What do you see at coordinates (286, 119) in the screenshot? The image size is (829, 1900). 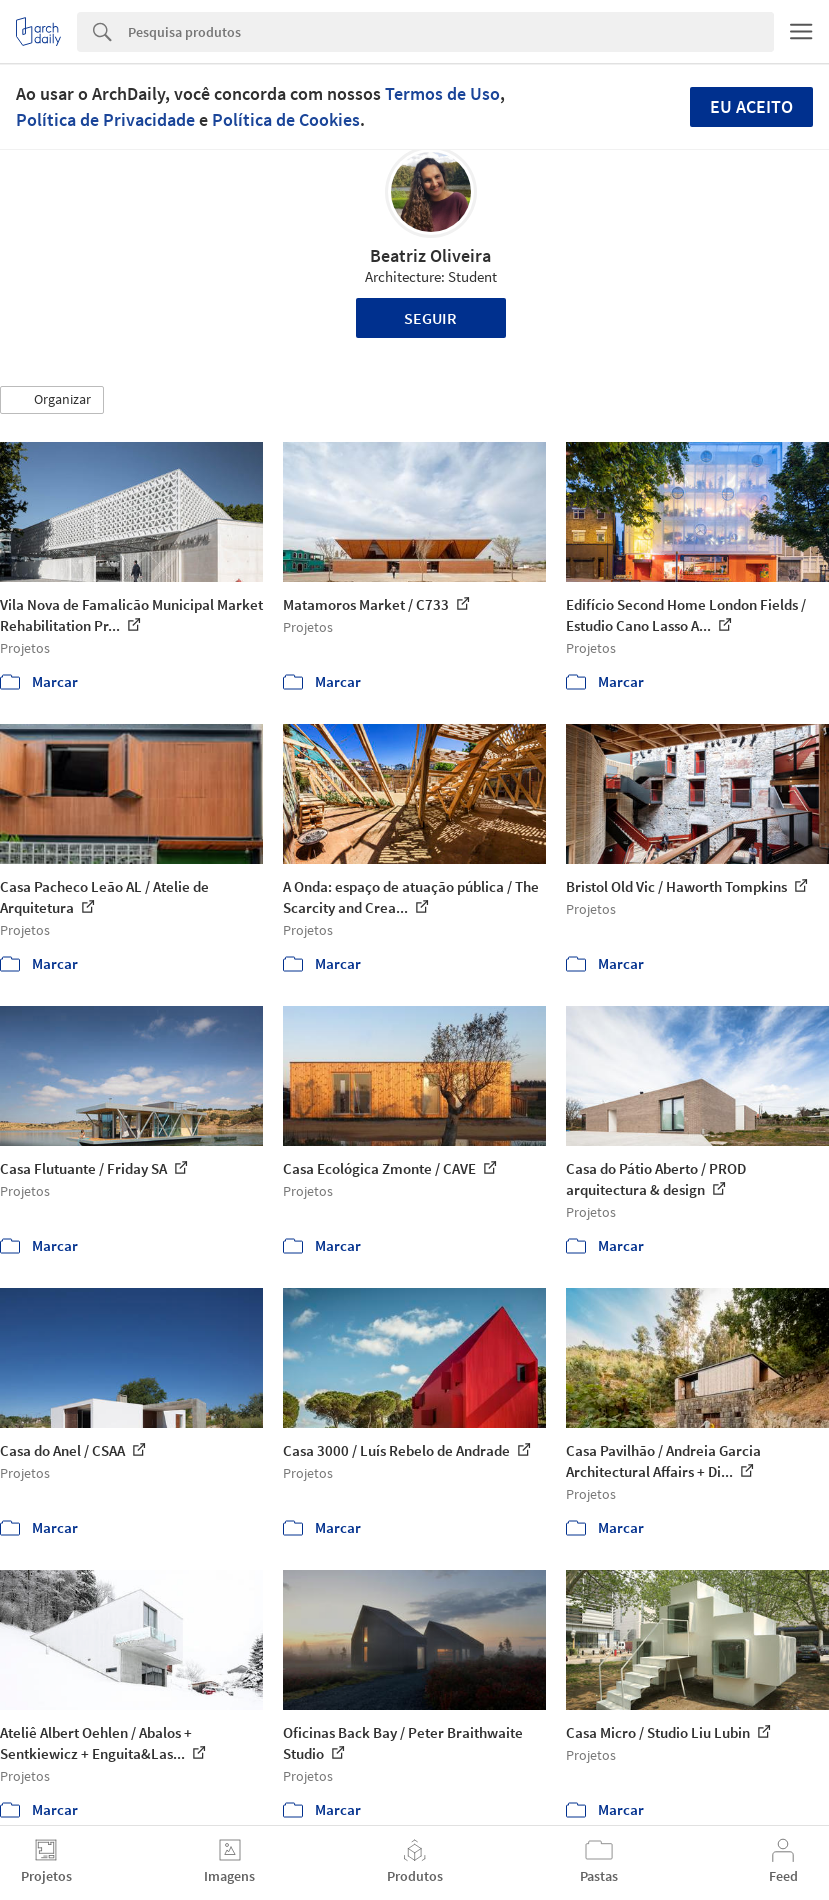 I see `Política de Cookies` at bounding box center [286, 119].